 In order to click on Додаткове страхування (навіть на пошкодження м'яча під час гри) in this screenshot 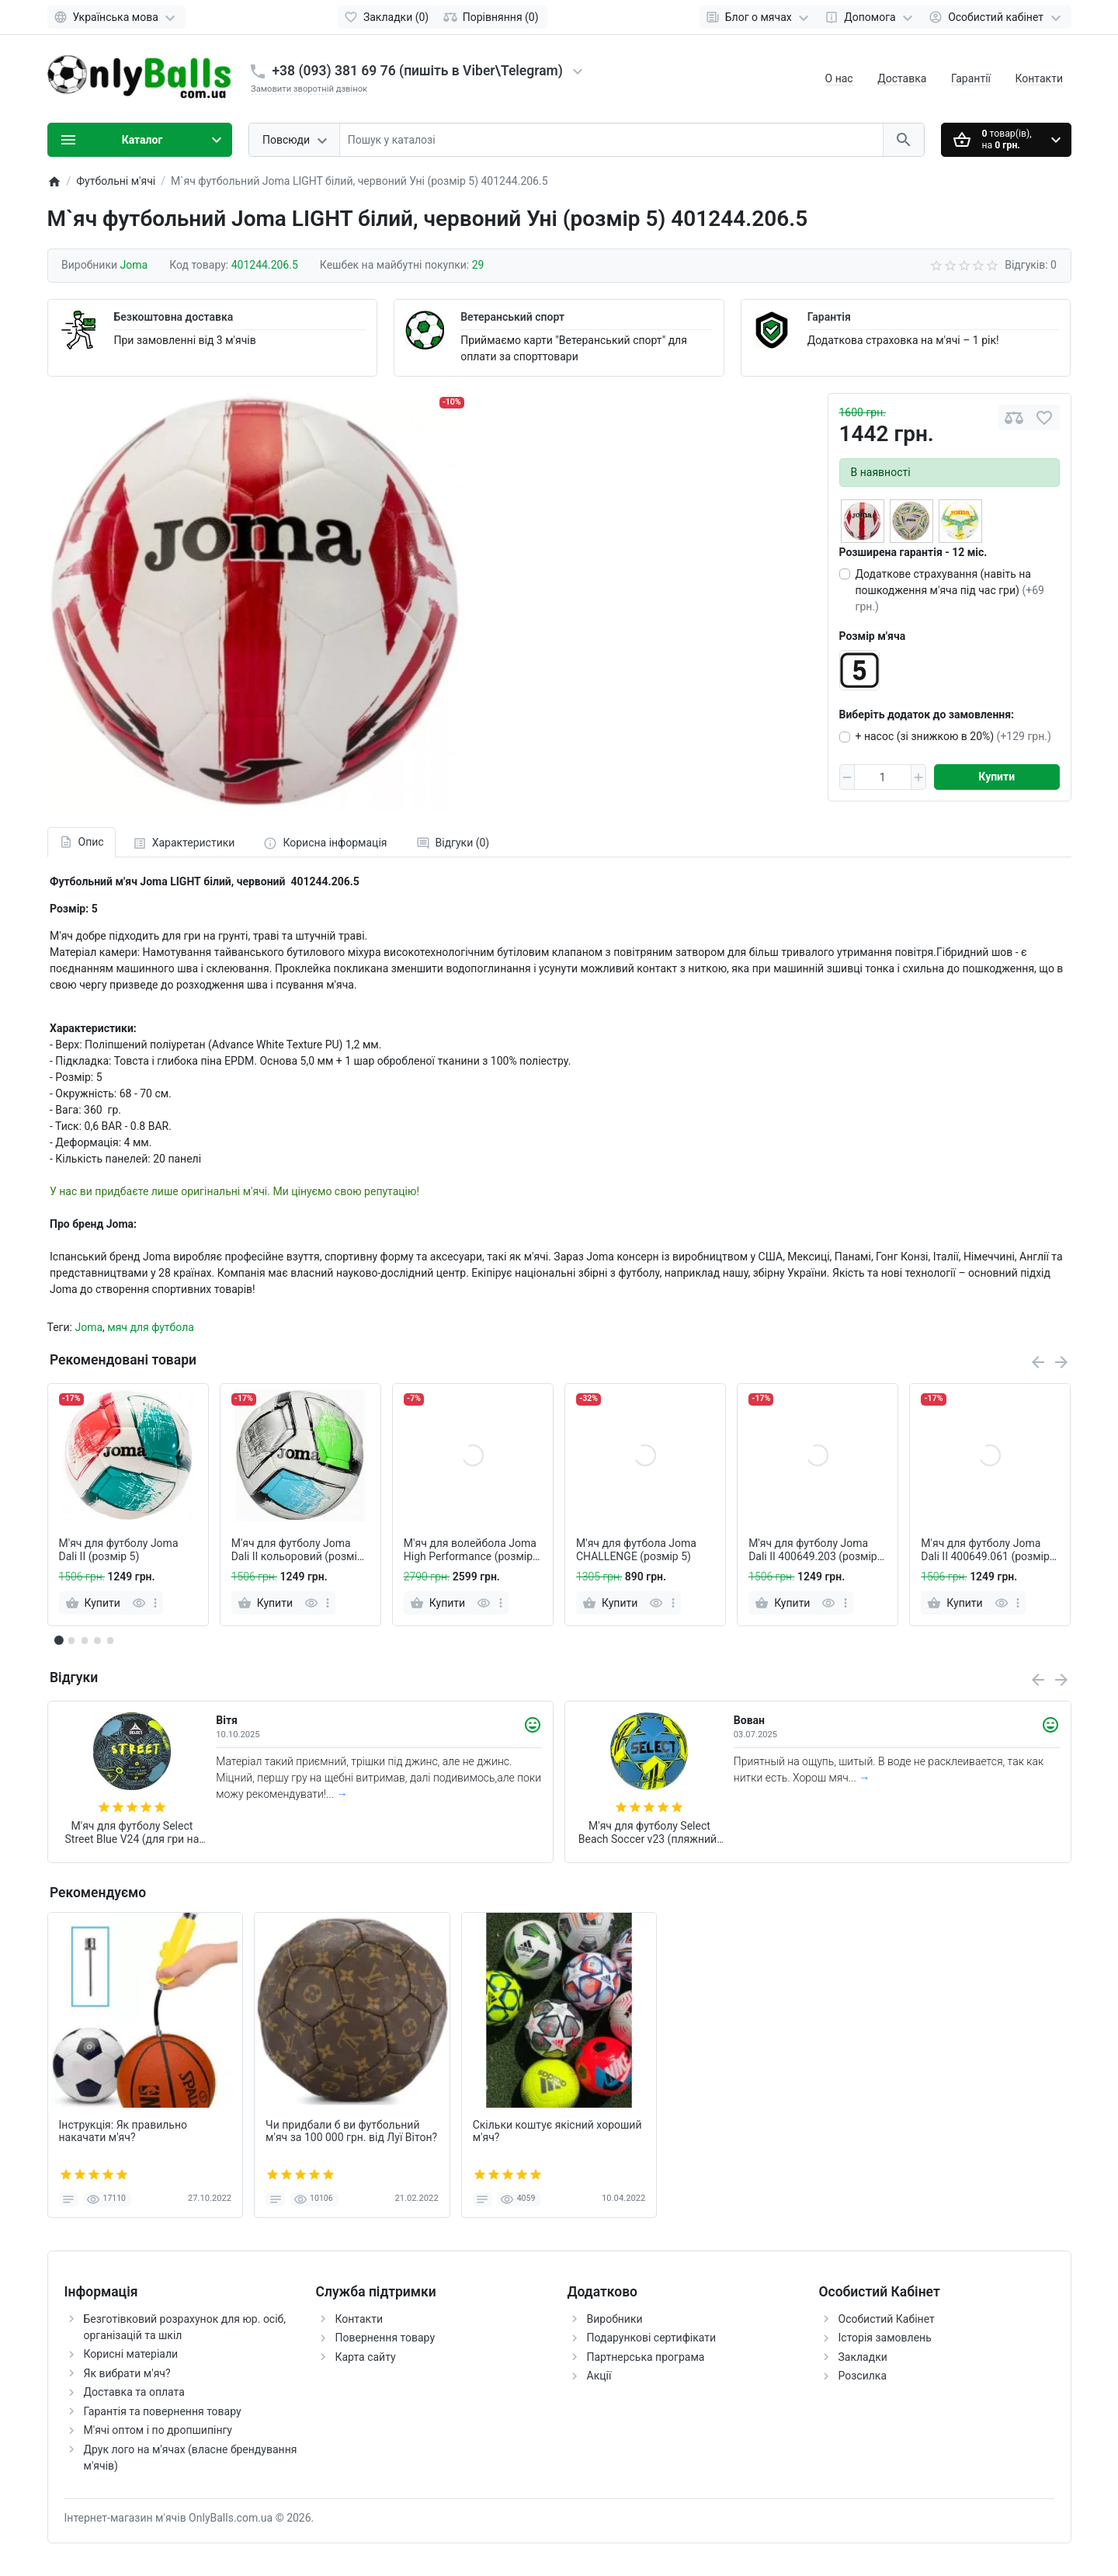, I will do `click(950, 590)`.